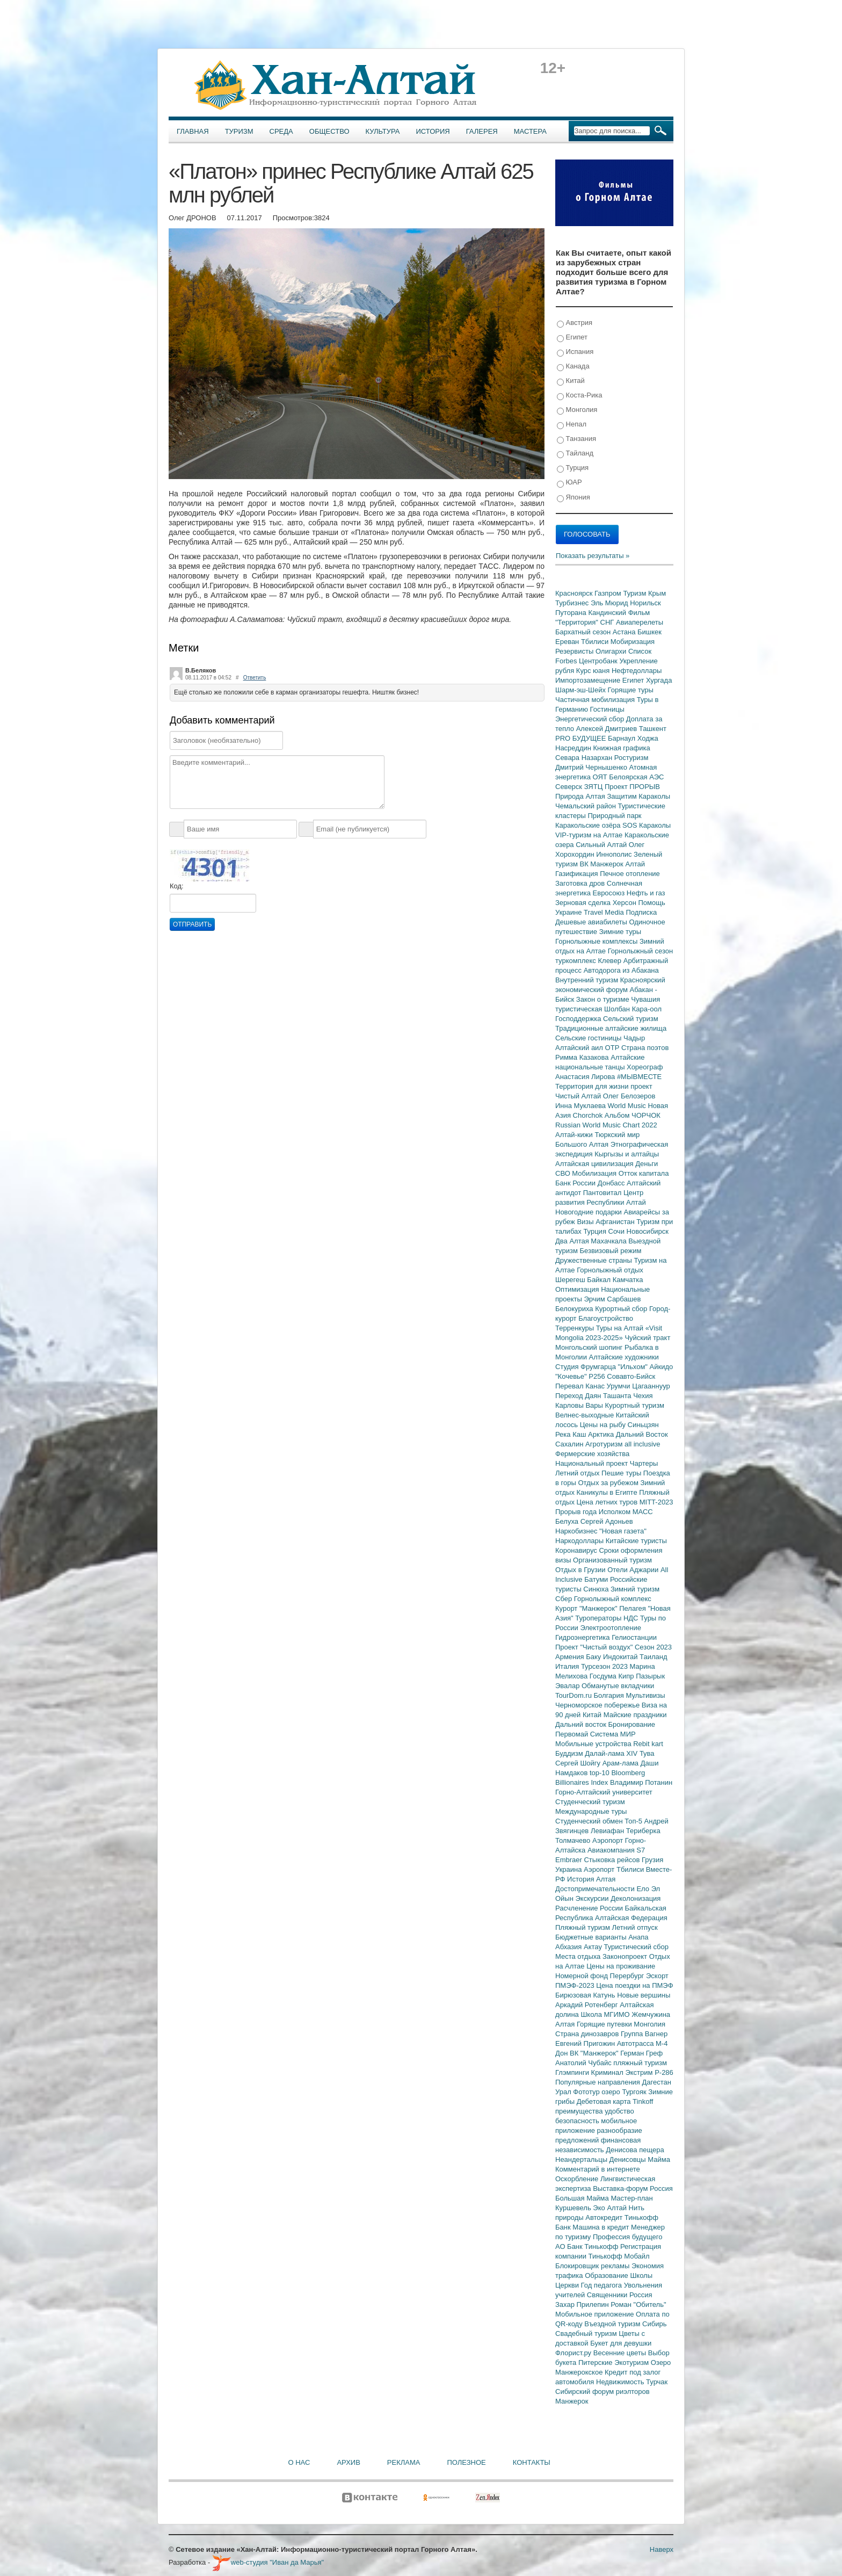 The width and height of the screenshot is (842, 2576). I want to click on Донбасс, so click(612, 1183).